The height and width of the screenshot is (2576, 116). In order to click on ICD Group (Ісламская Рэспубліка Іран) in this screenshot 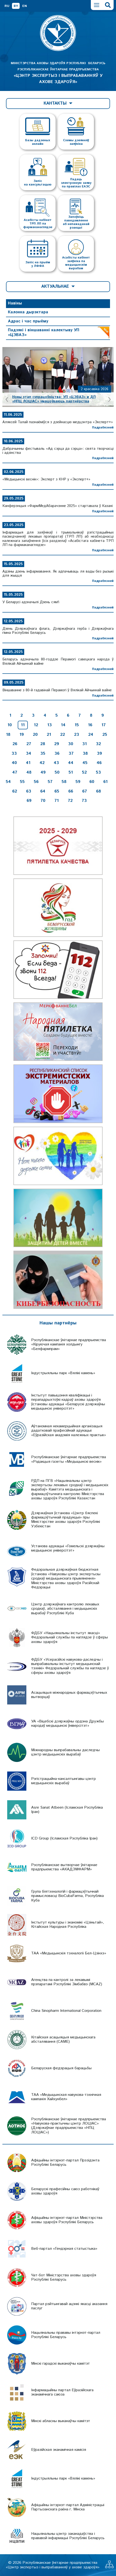, I will do `click(64, 1838)`.